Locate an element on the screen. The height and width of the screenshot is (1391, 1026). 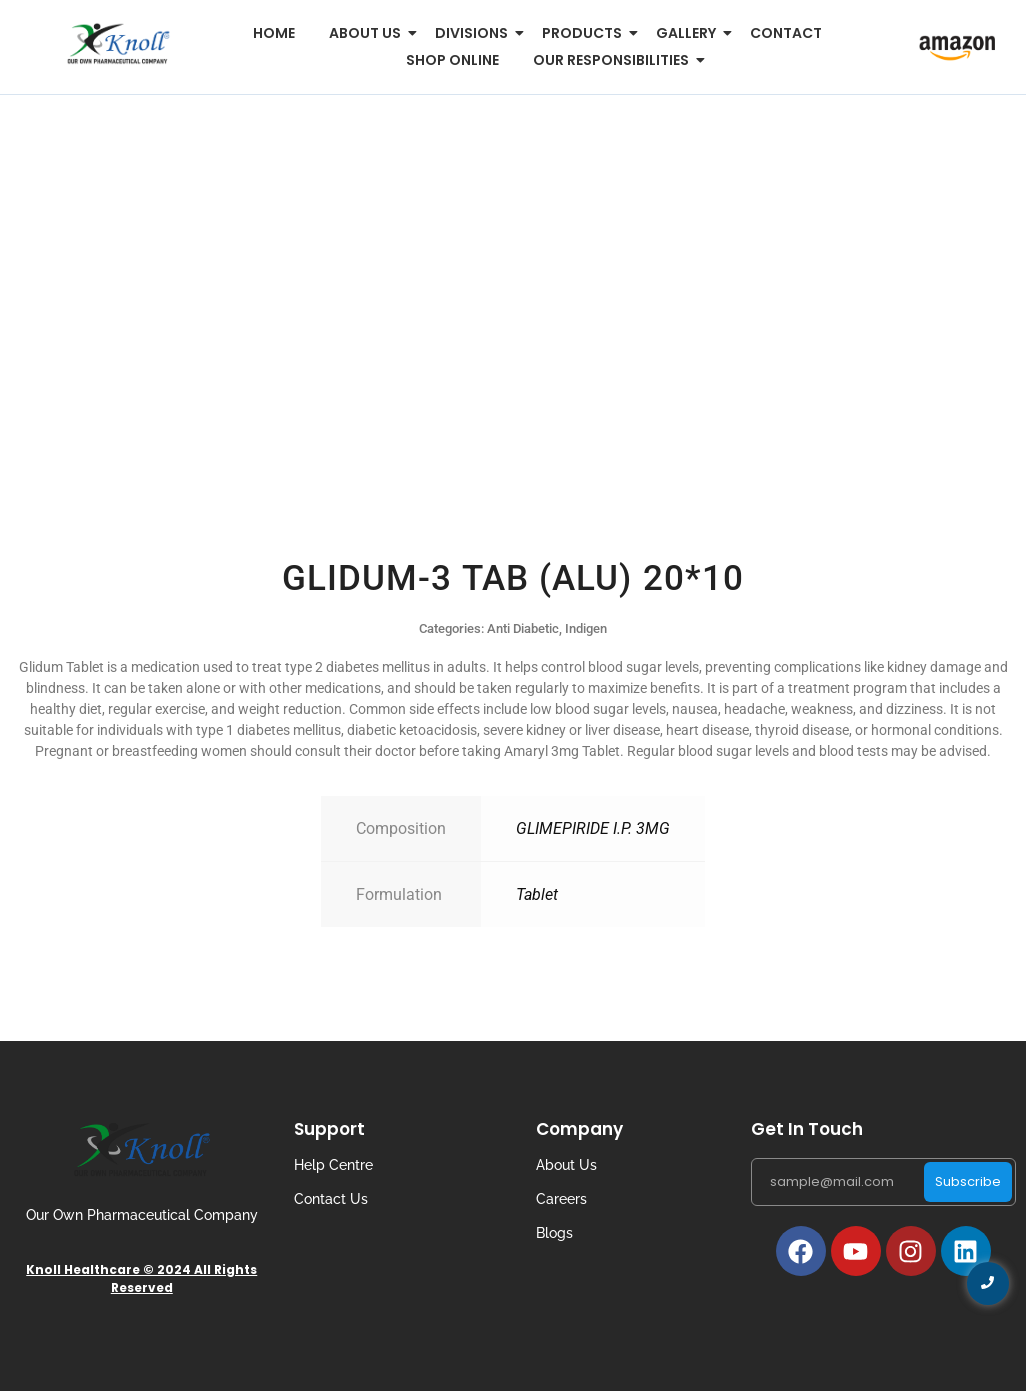
About us is located at coordinates (368, 33).